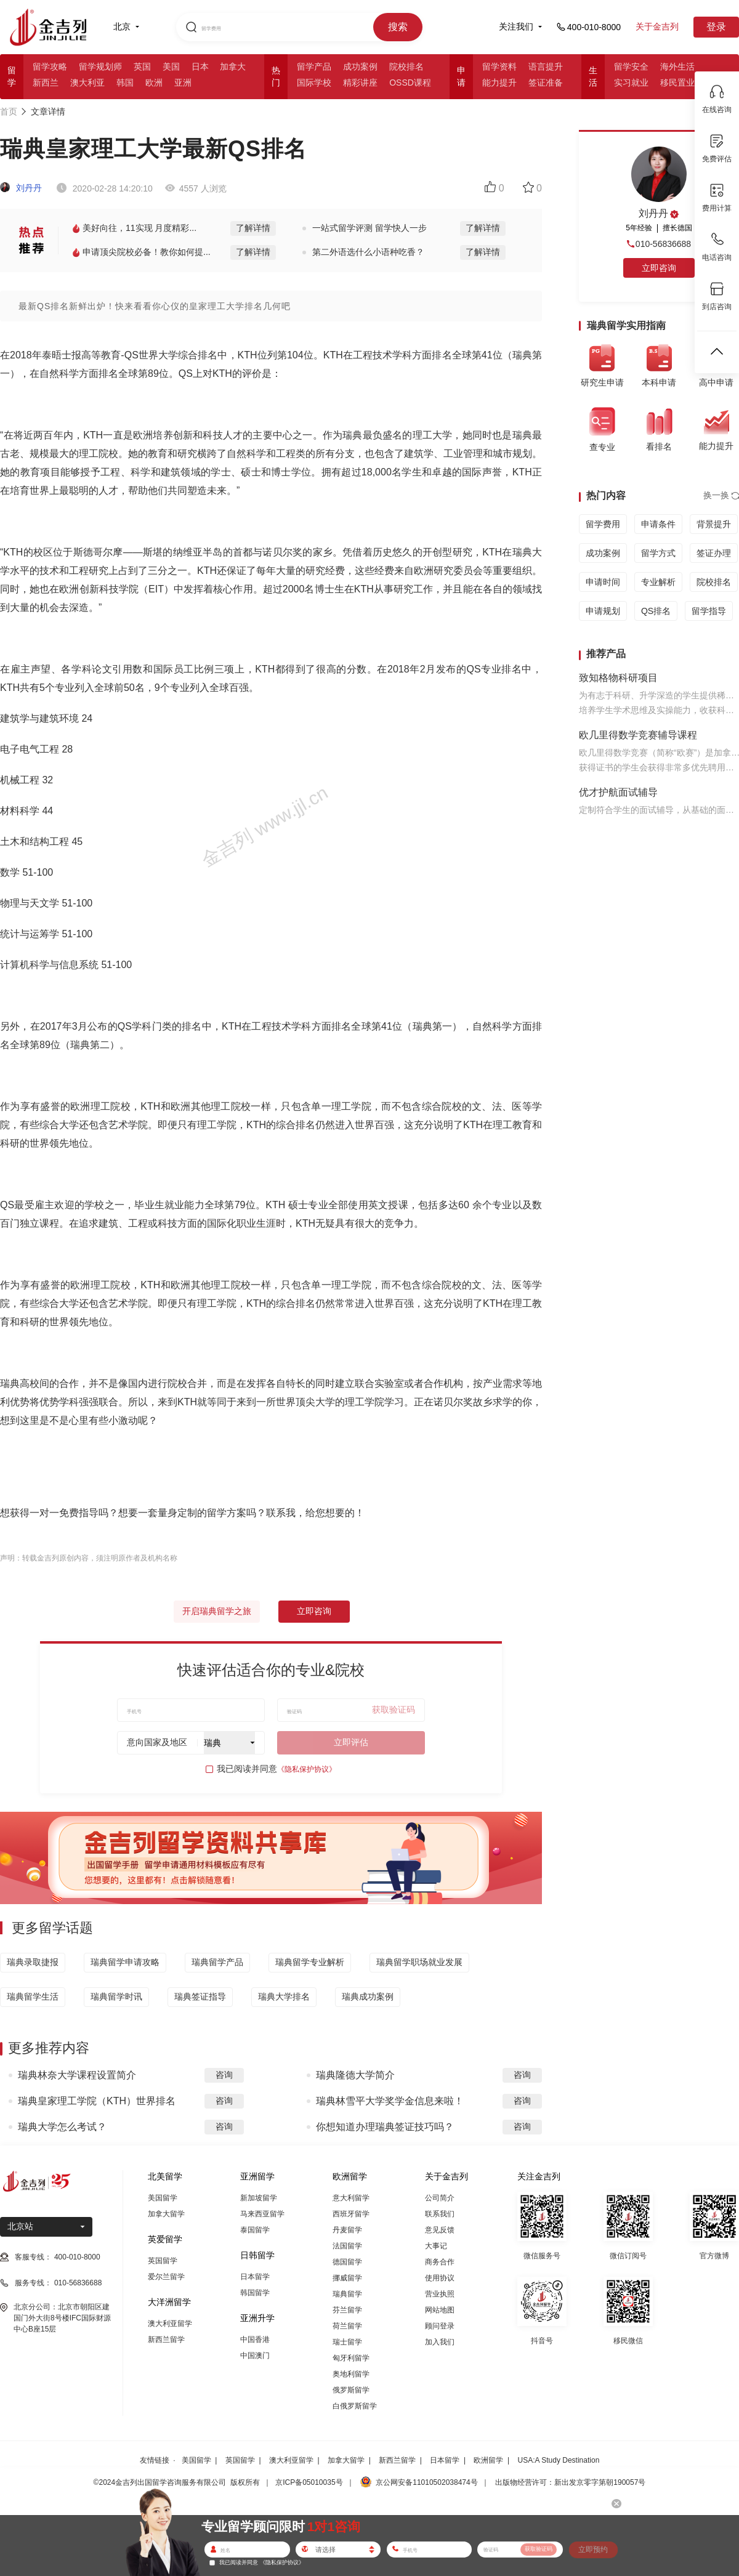 The height and width of the screenshot is (2576, 739). What do you see at coordinates (439, 2230) in the screenshot?
I see `意见反馈` at bounding box center [439, 2230].